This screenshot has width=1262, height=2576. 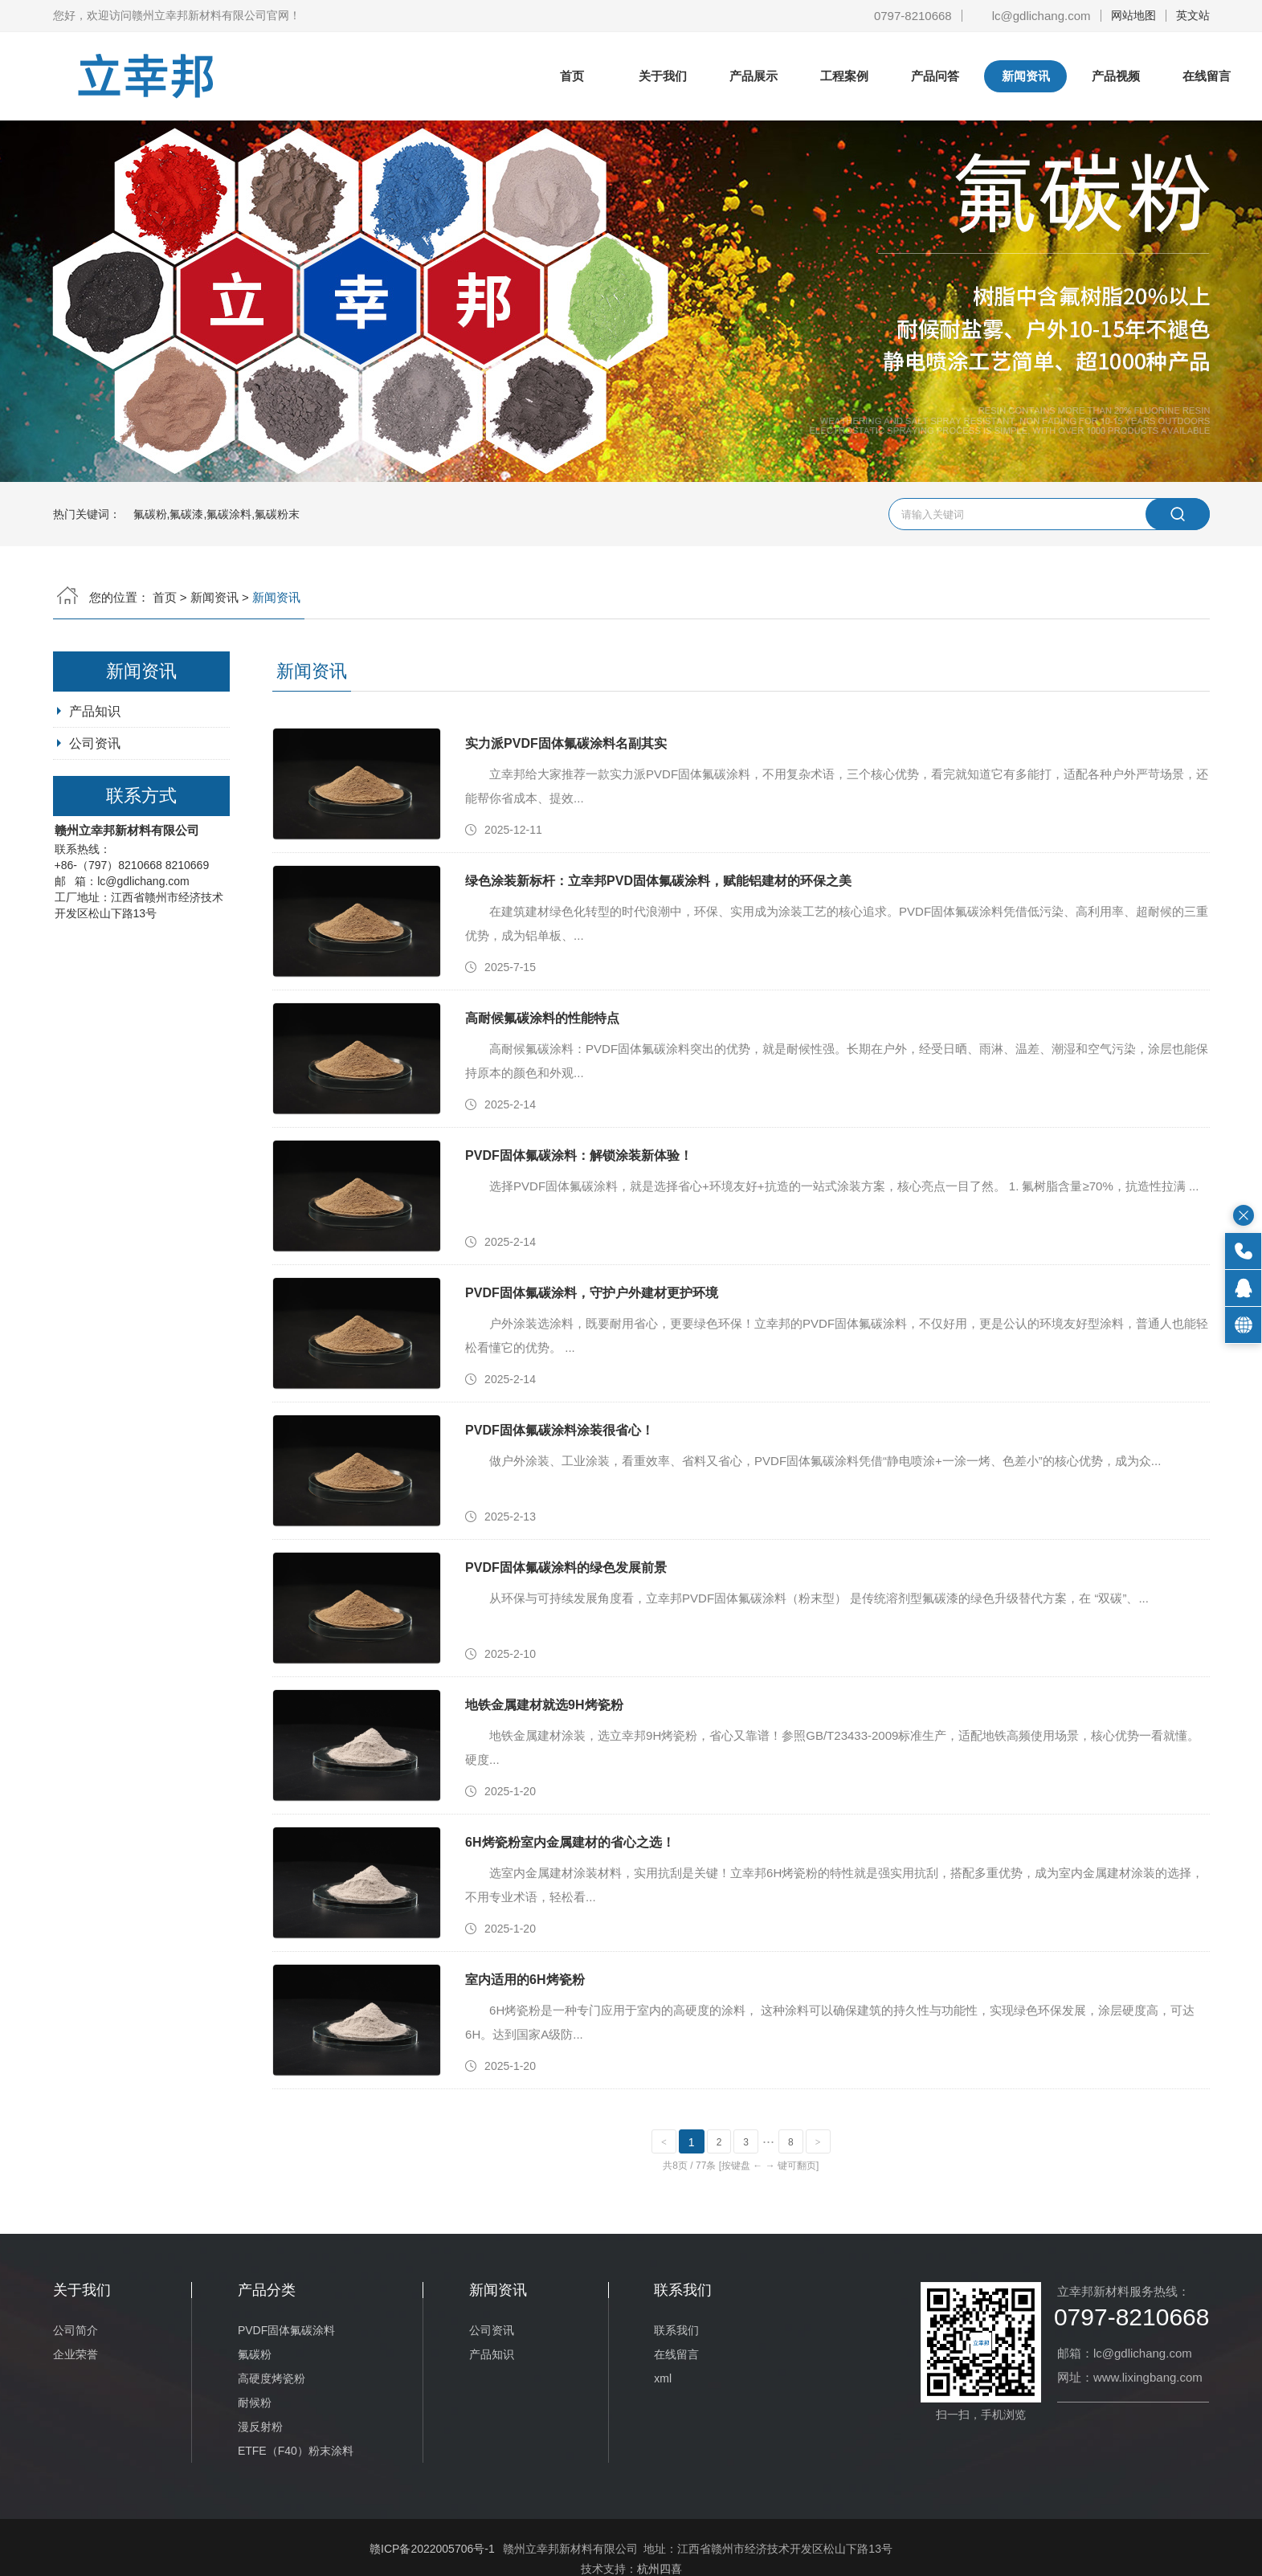 What do you see at coordinates (542, 1018) in the screenshot?
I see `高耐候氟碳涂料的性能特点` at bounding box center [542, 1018].